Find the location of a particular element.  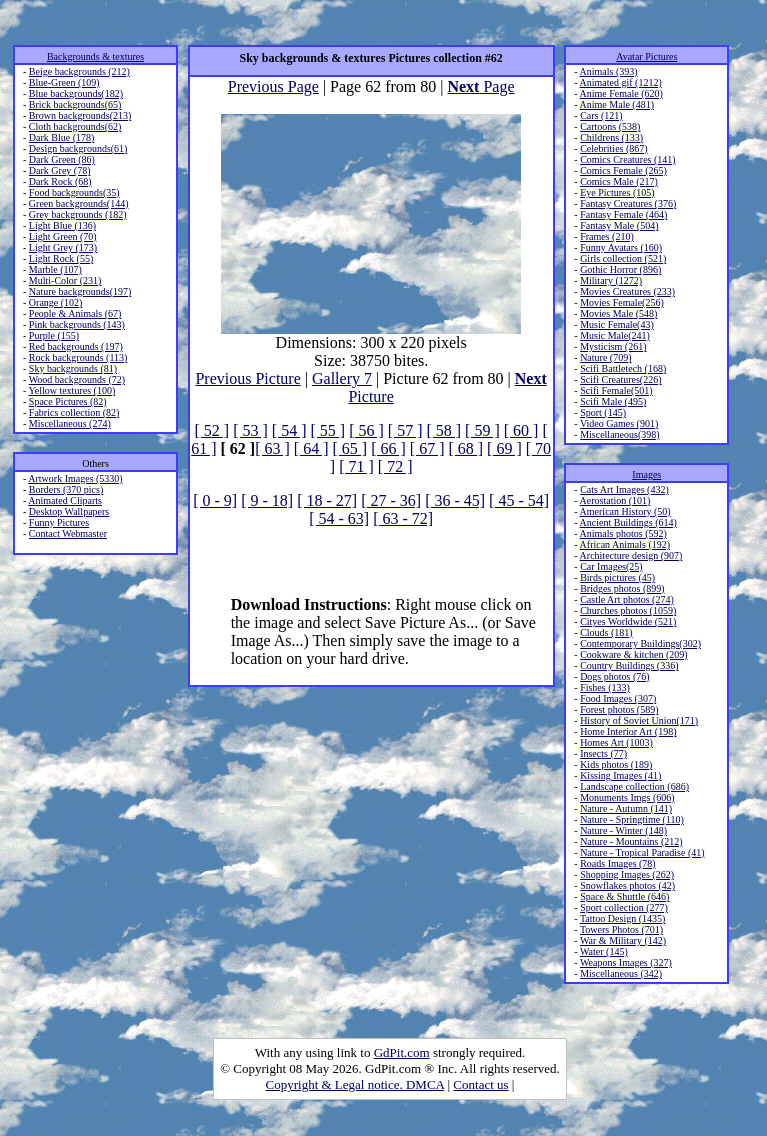

Blue backgrounds(182) is located at coordinates (76, 93).